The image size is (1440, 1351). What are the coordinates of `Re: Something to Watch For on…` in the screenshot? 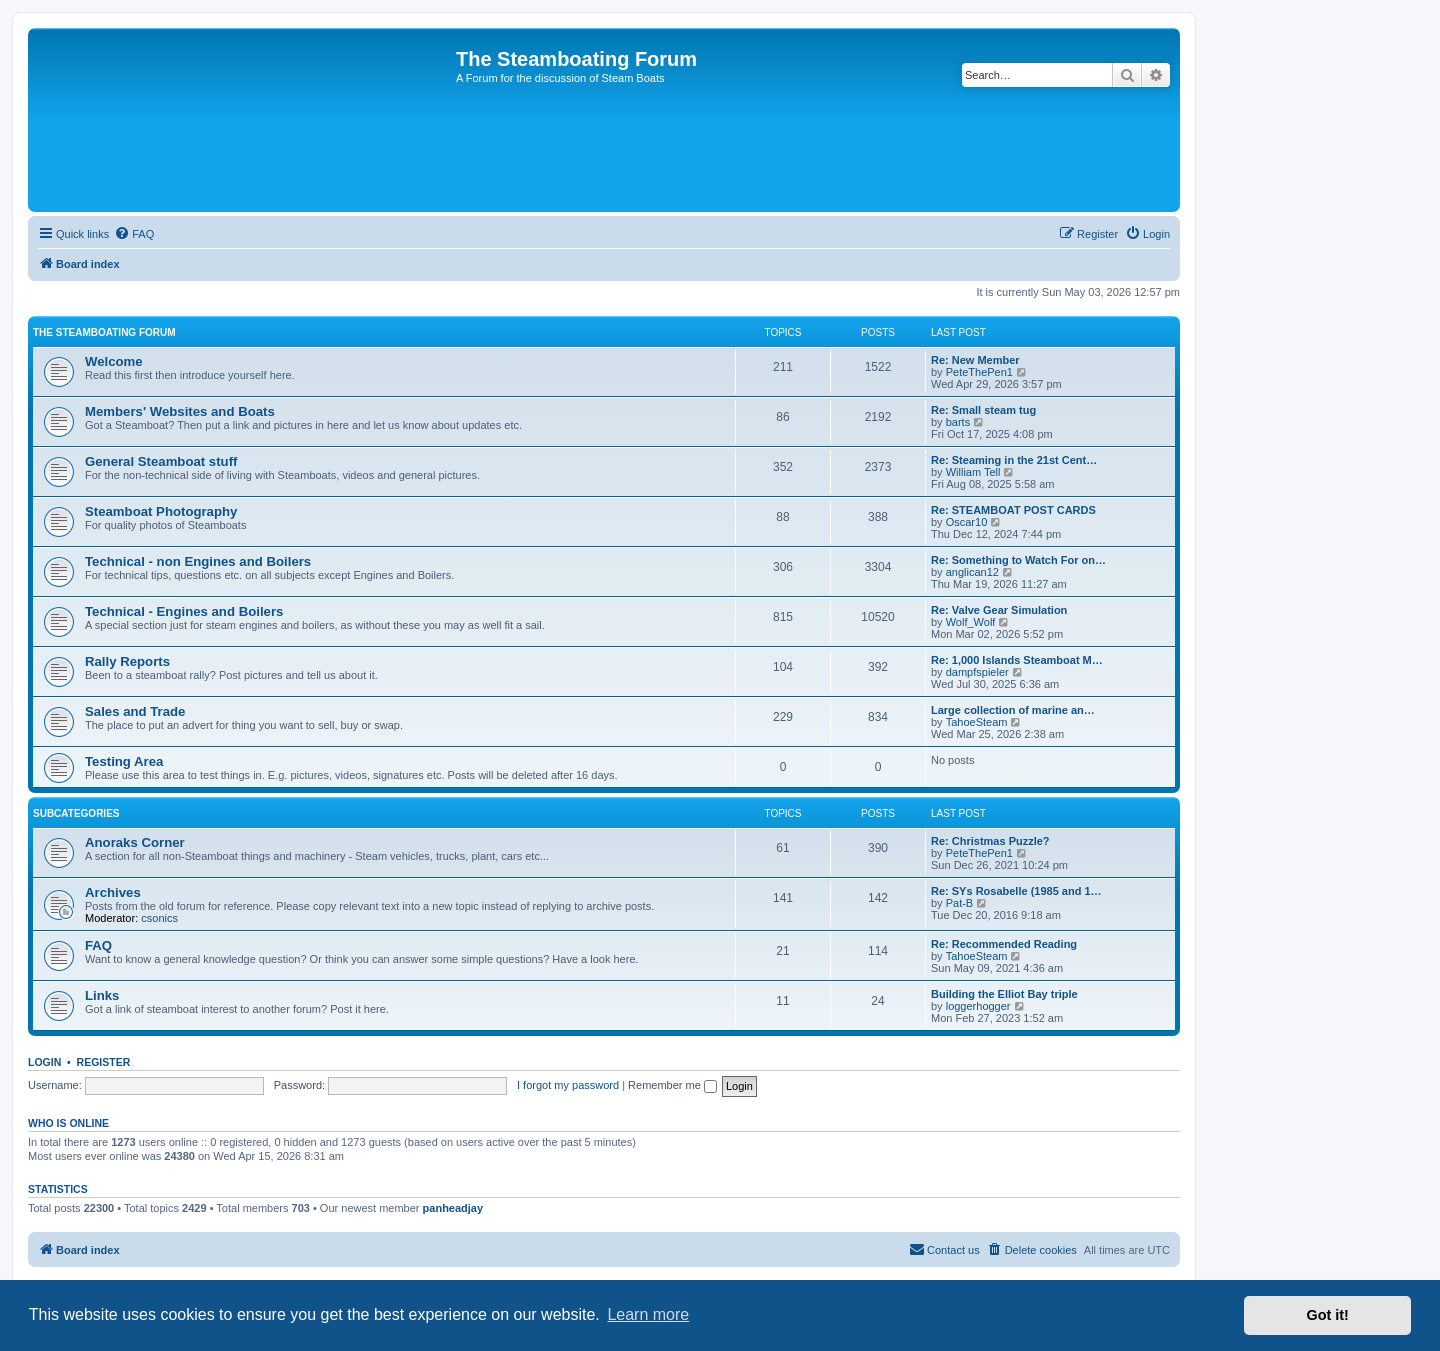 It's located at (1018, 560).